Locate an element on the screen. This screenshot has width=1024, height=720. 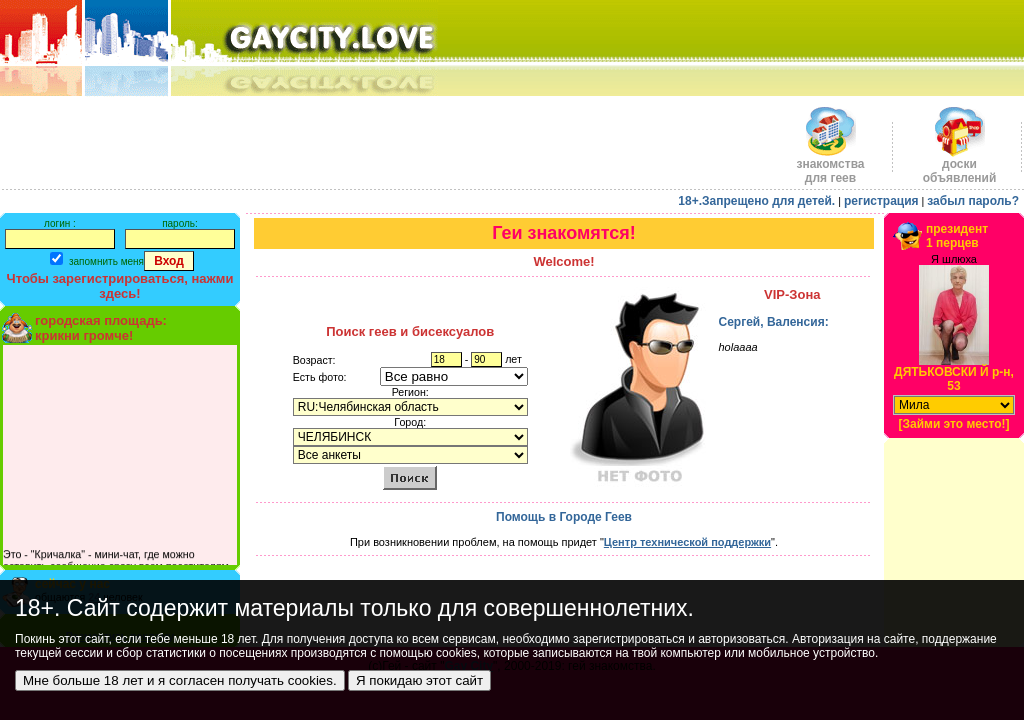
забыл пароль? is located at coordinates (973, 201).